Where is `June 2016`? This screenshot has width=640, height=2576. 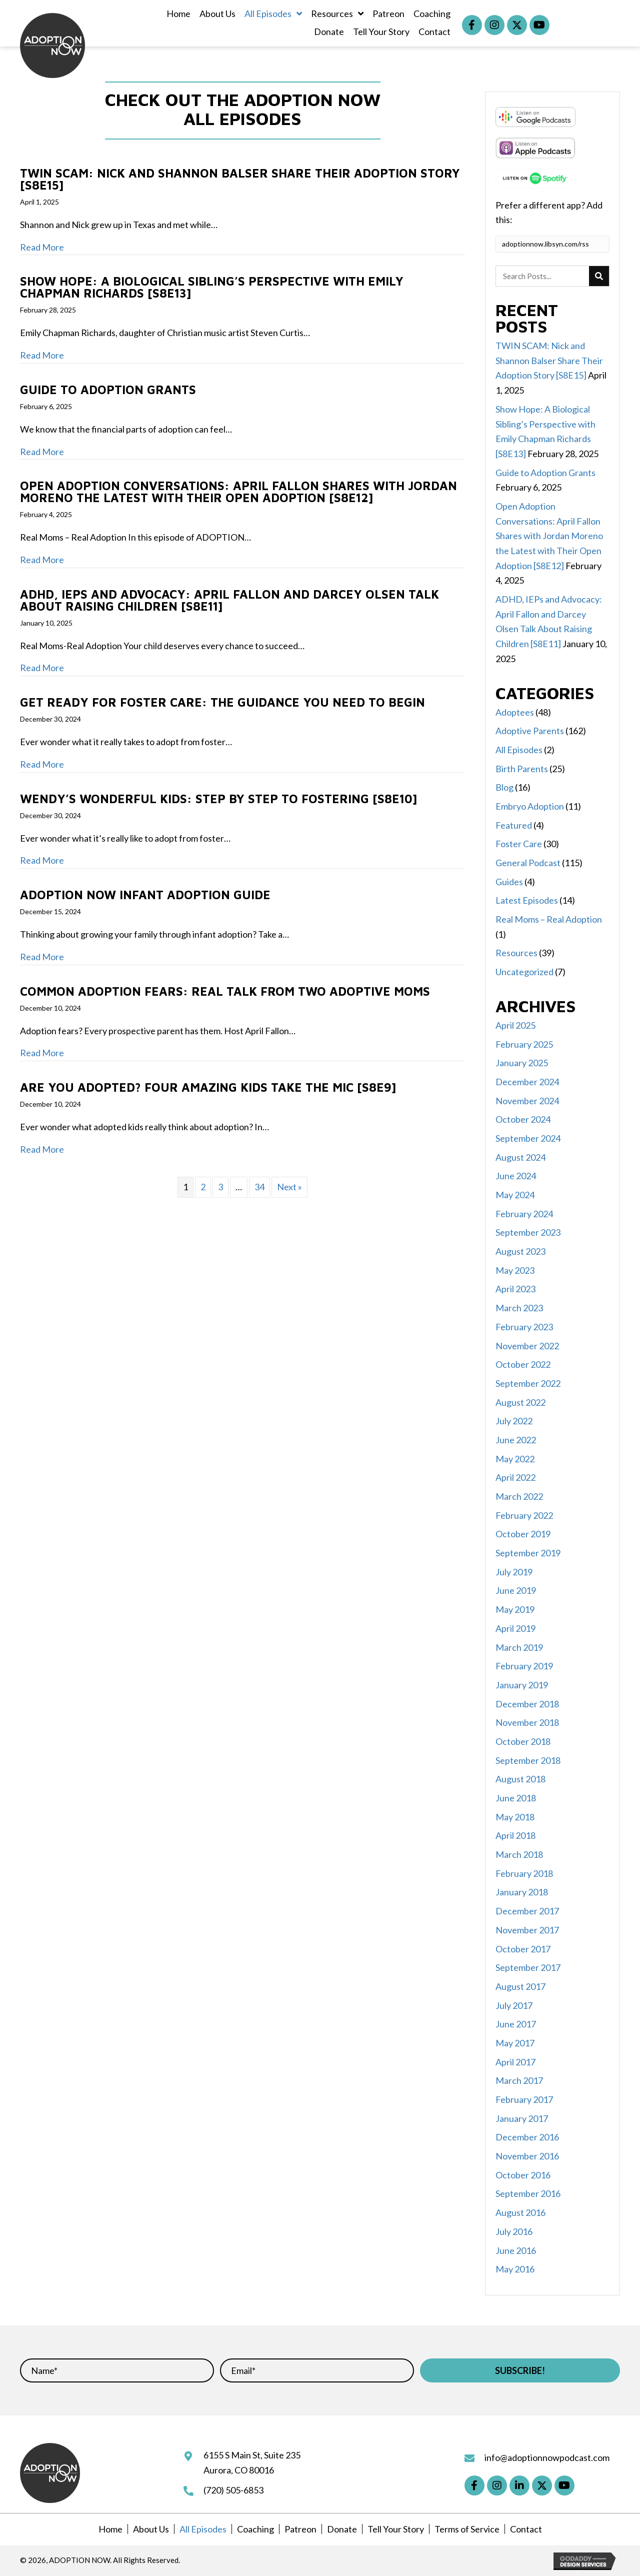
June 2016 is located at coordinates (516, 2250).